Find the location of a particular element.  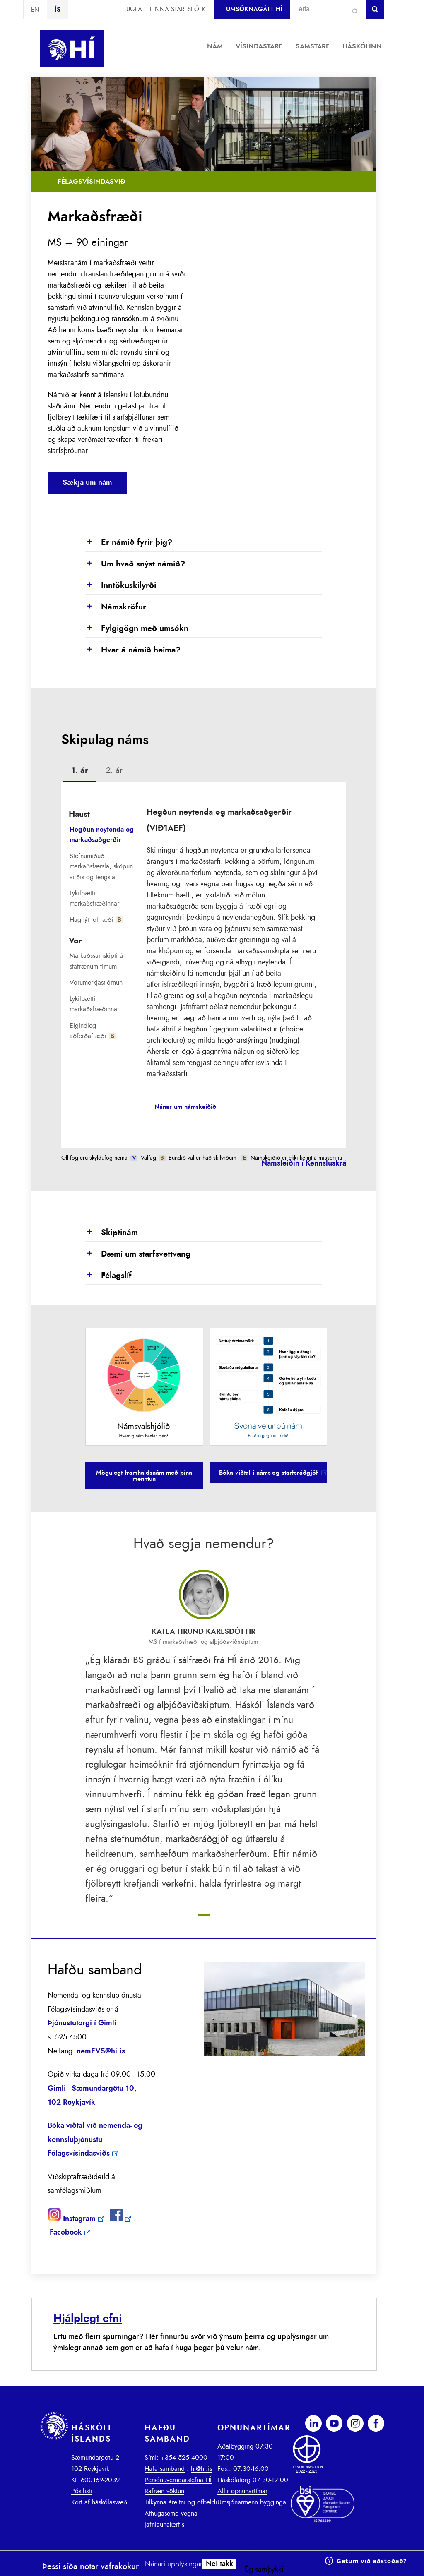

Hjálplegt efni is located at coordinates (87, 2318).